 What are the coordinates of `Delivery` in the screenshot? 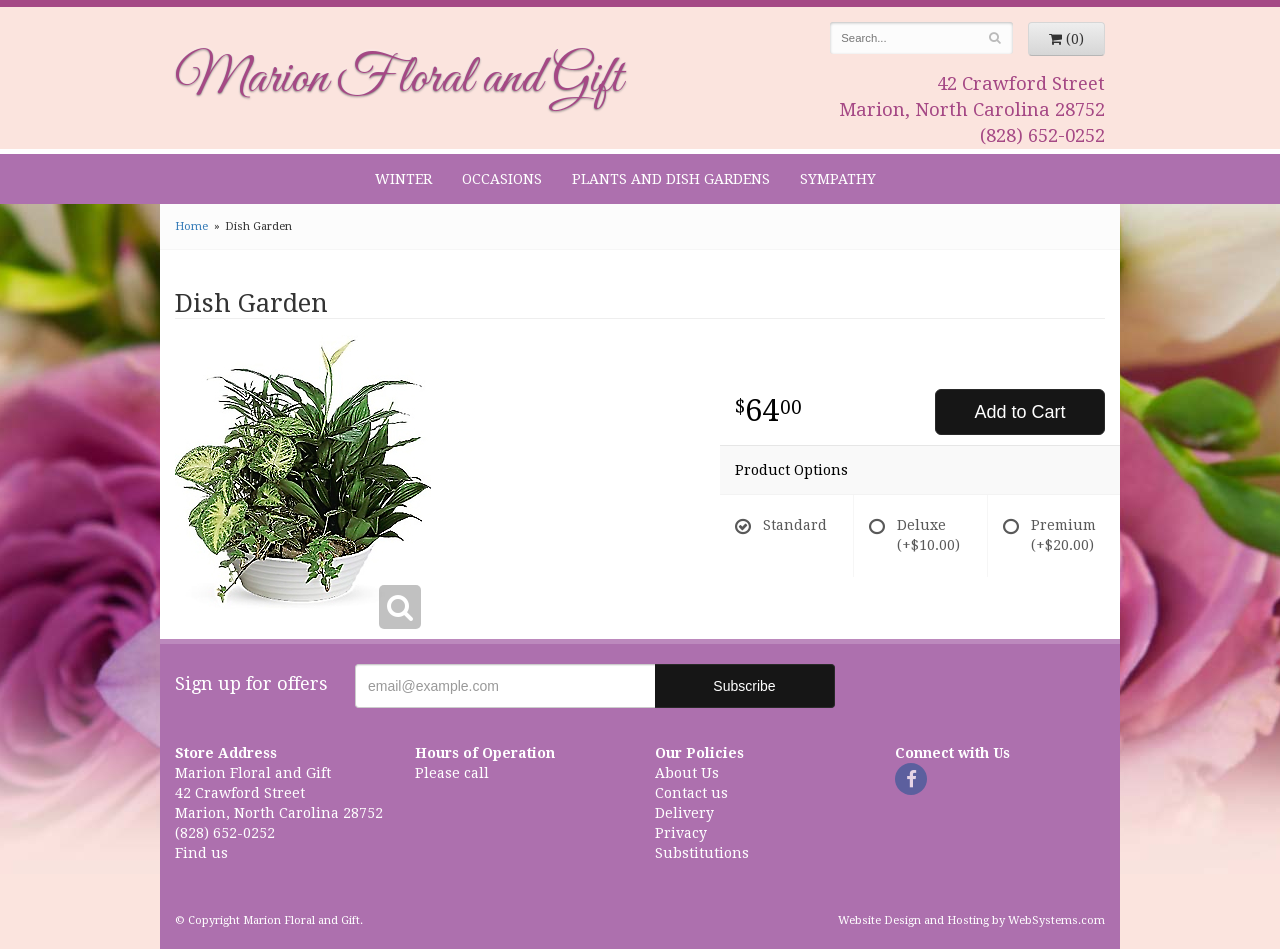 It's located at (684, 813).